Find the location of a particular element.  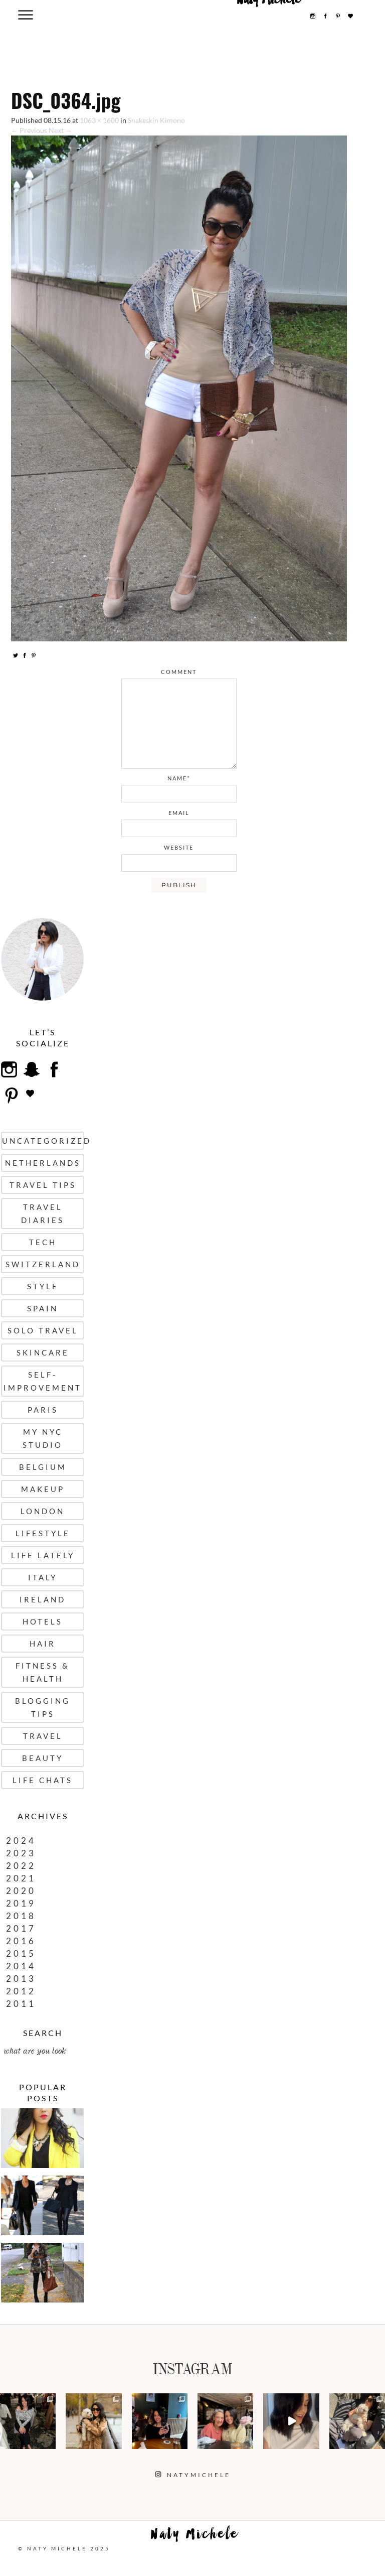

Snakeskin Kimono is located at coordinates (156, 120).